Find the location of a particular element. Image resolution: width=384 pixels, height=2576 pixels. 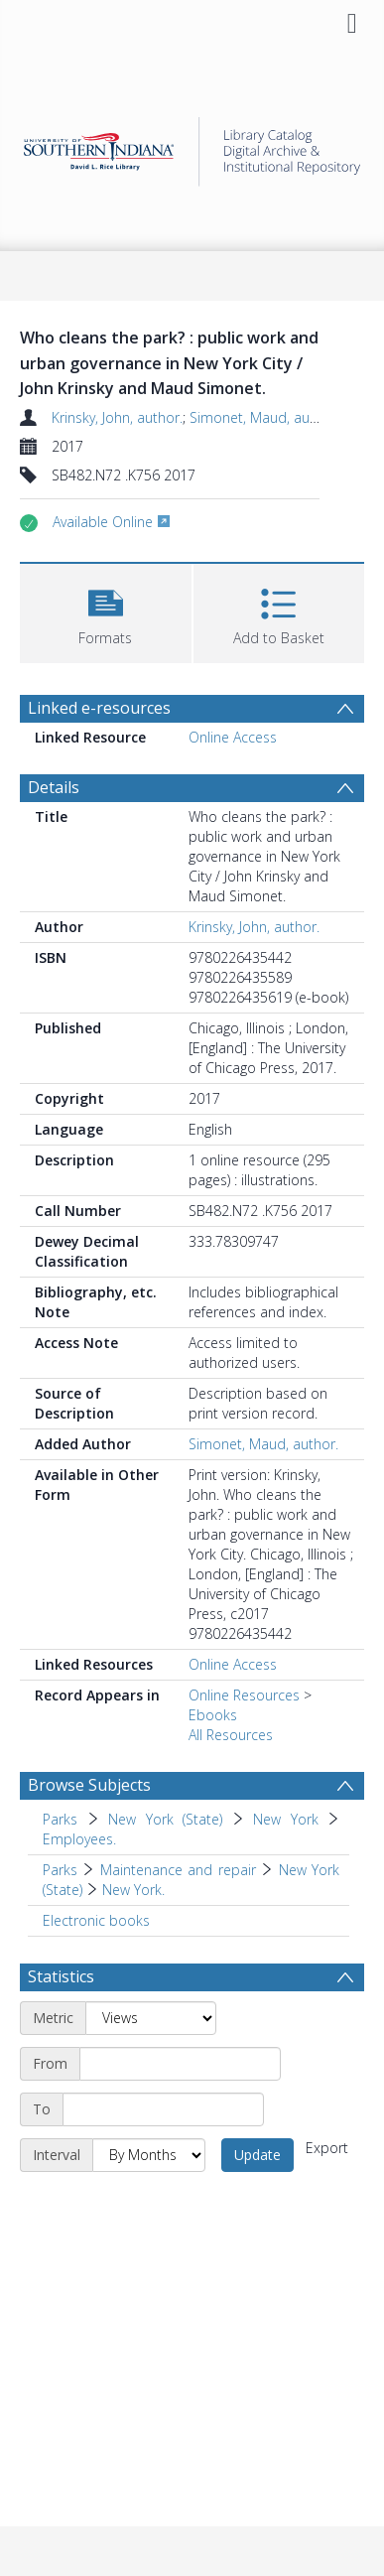

[Start date] is located at coordinates (180, 2064).